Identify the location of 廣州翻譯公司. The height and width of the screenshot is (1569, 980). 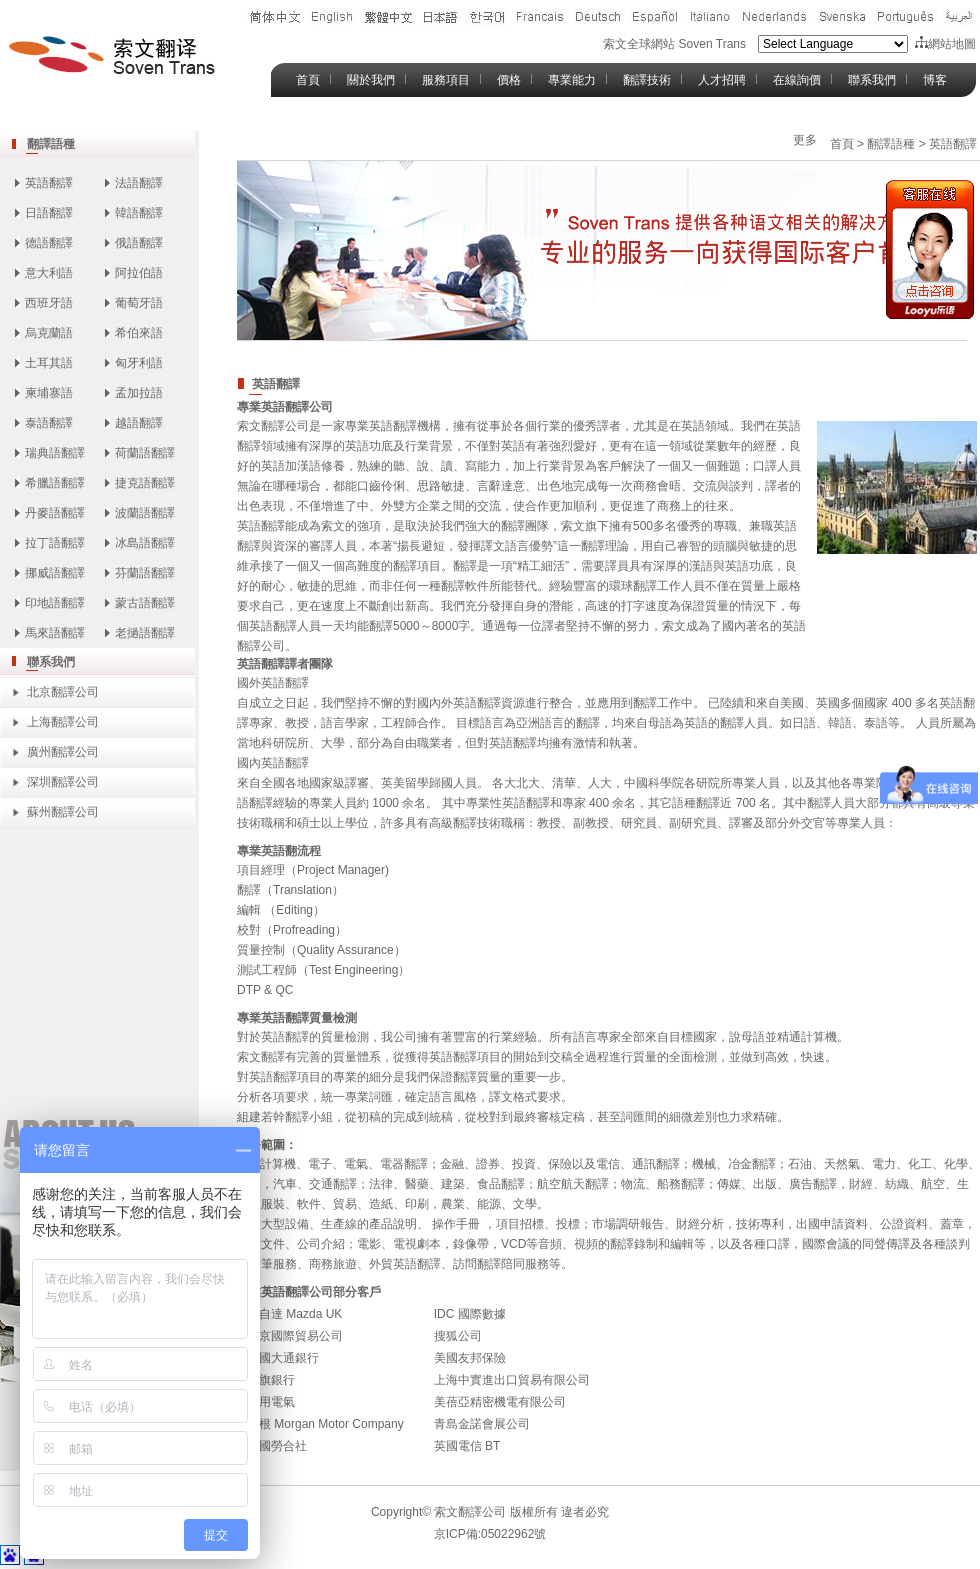
(63, 752).